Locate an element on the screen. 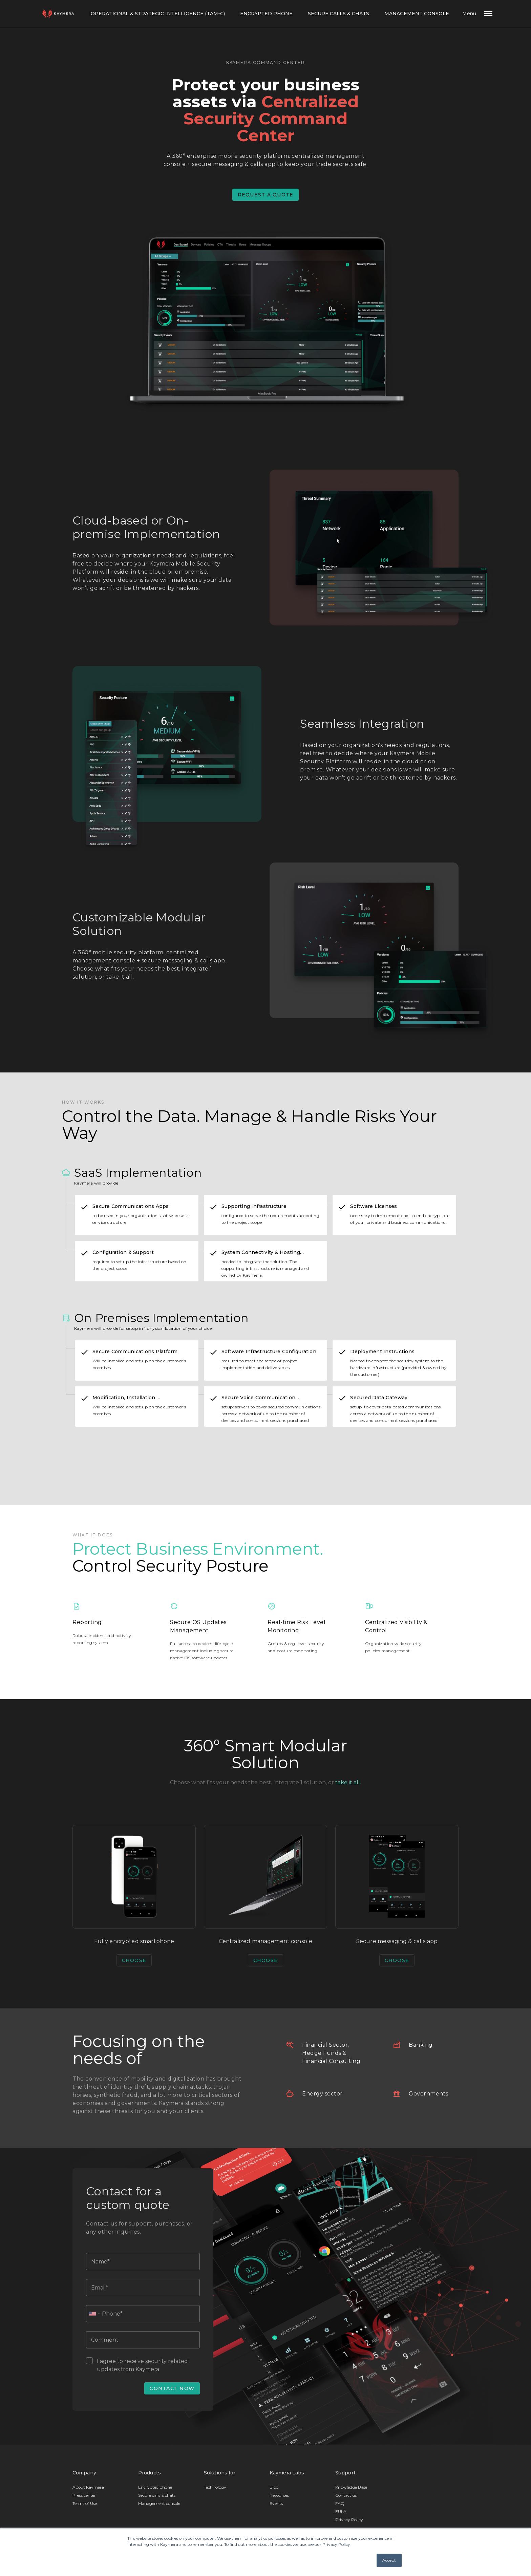 This screenshot has height=2576, width=531. Secure calls & chats is located at coordinates (338, 13).